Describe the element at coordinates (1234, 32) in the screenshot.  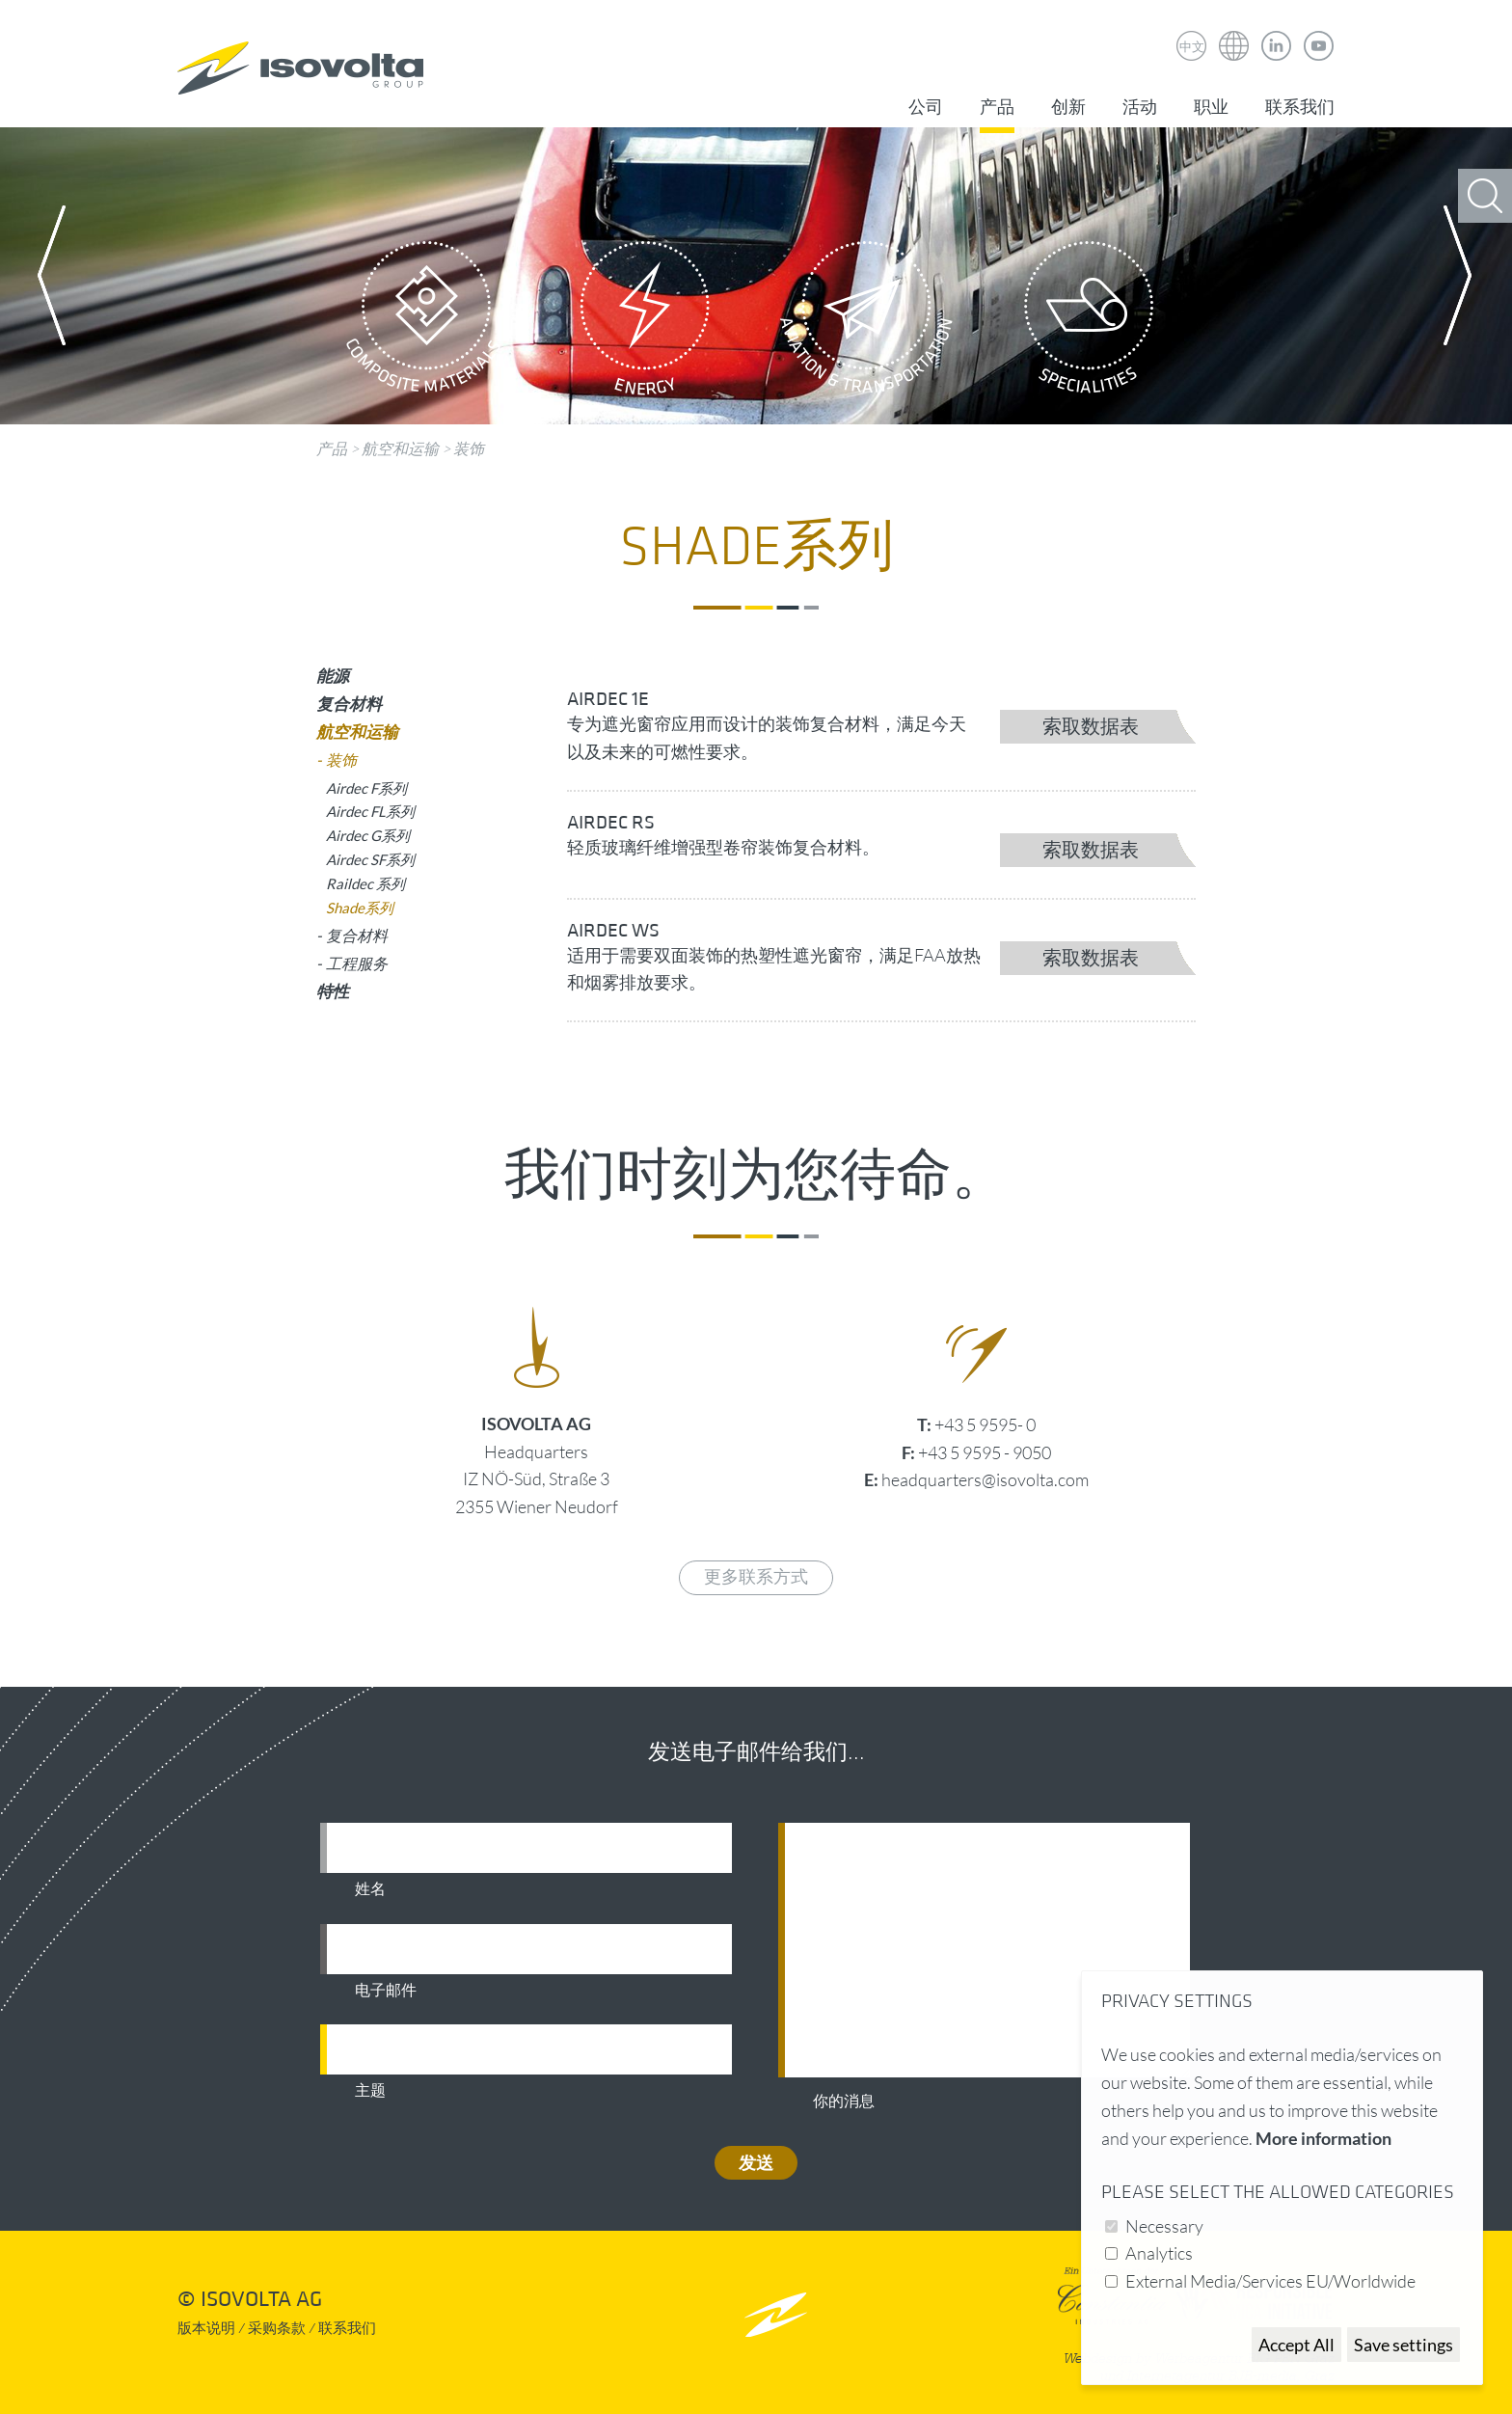
I see `Isovolta Weltweit` at that location.